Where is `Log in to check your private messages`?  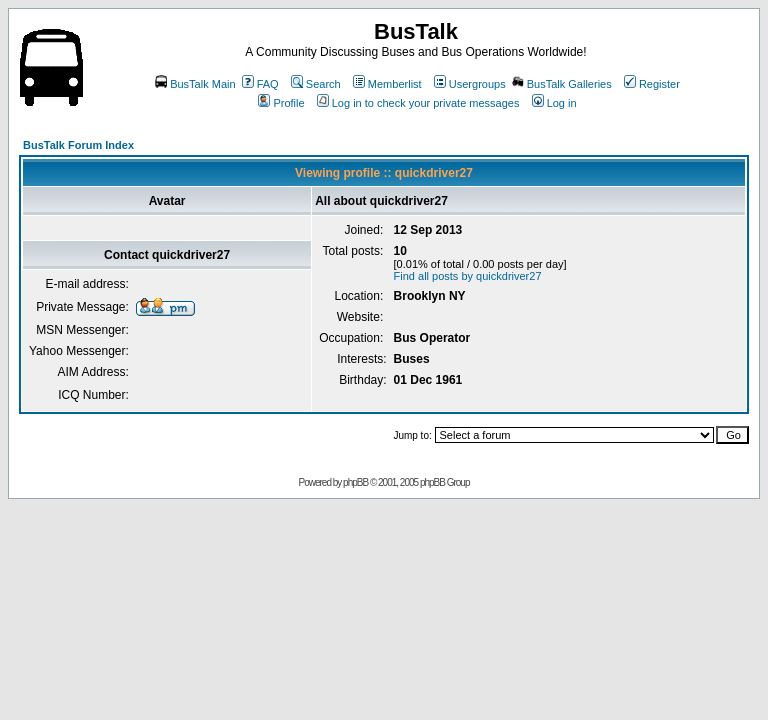
Log in to check your private messages is located at coordinates (418, 103).